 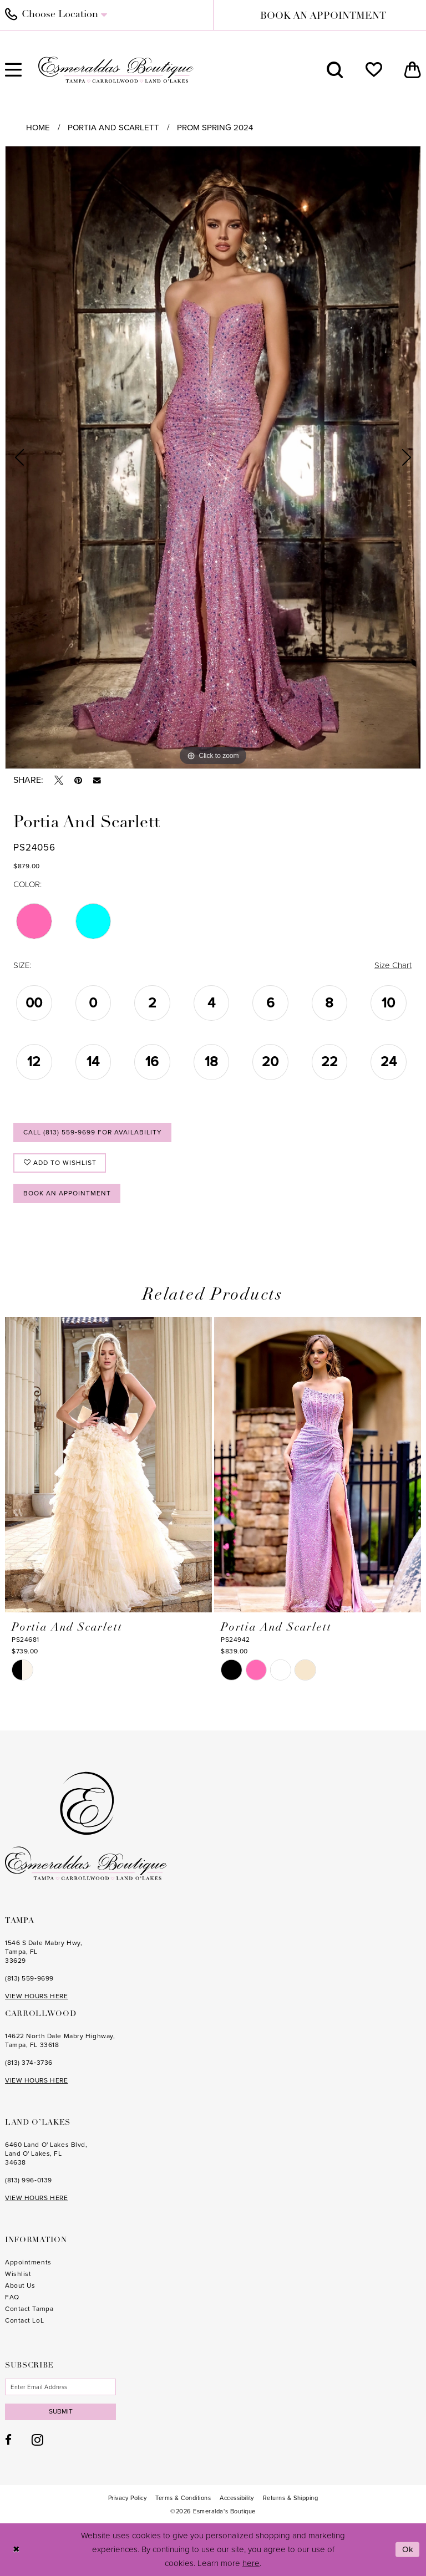 What do you see at coordinates (29, 2309) in the screenshot?
I see `Contact Tampa` at bounding box center [29, 2309].